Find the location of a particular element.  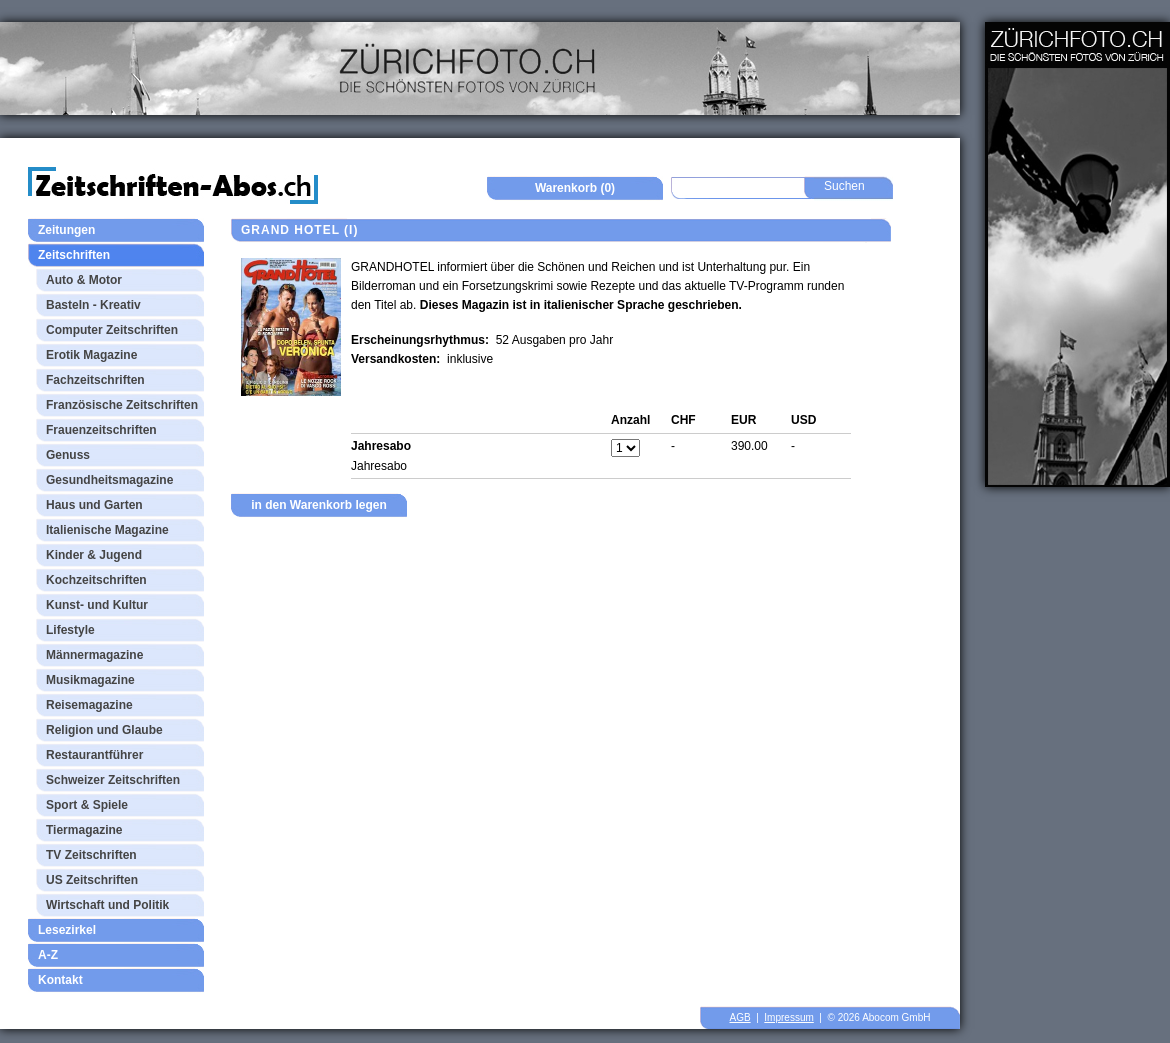

Tiermagazine is located at coordinates (84, 830).